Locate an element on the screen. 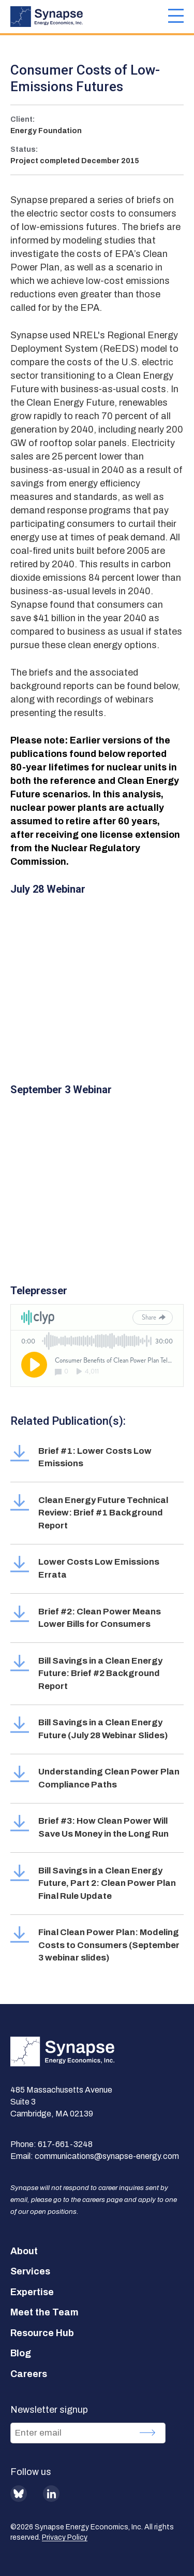  BlueSky is located at coordinates (18, 2493).